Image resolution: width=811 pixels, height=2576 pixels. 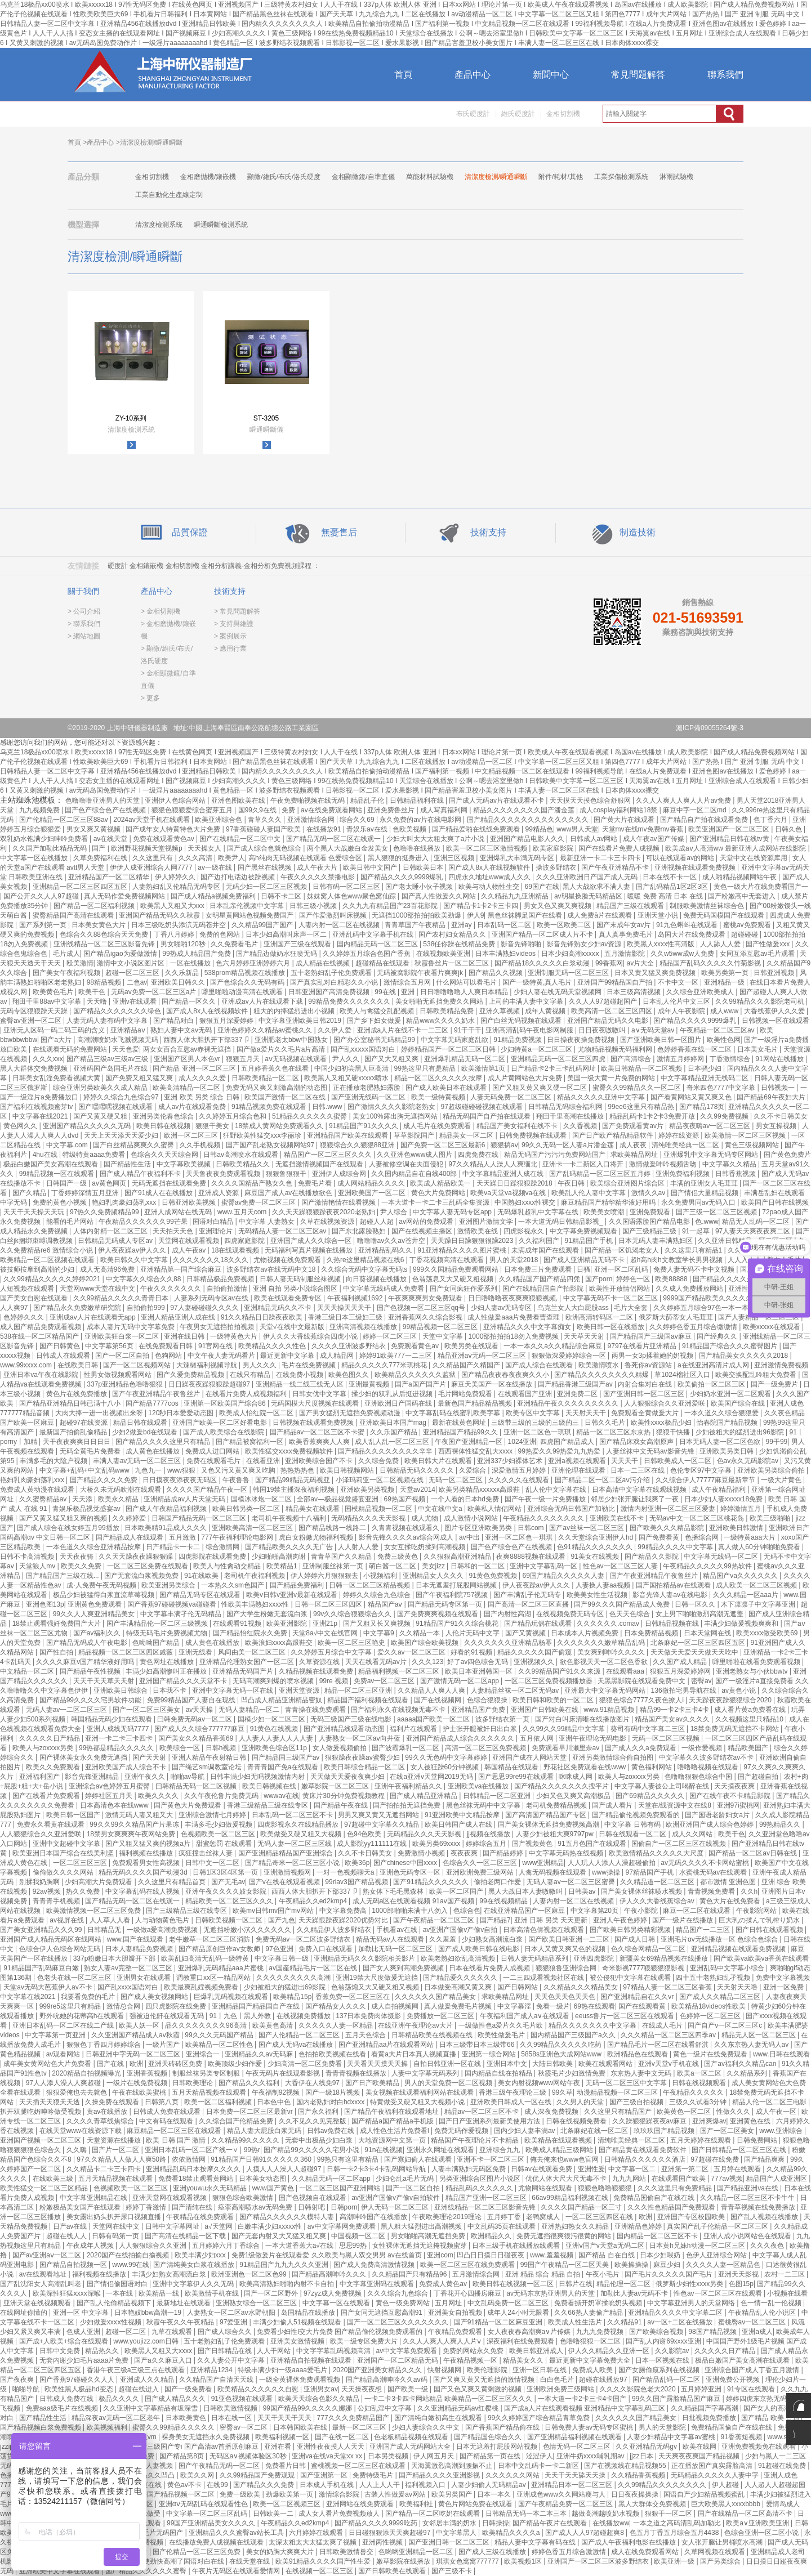 I want to click on 在线网址你懂的, so click(x=24, y=2312).